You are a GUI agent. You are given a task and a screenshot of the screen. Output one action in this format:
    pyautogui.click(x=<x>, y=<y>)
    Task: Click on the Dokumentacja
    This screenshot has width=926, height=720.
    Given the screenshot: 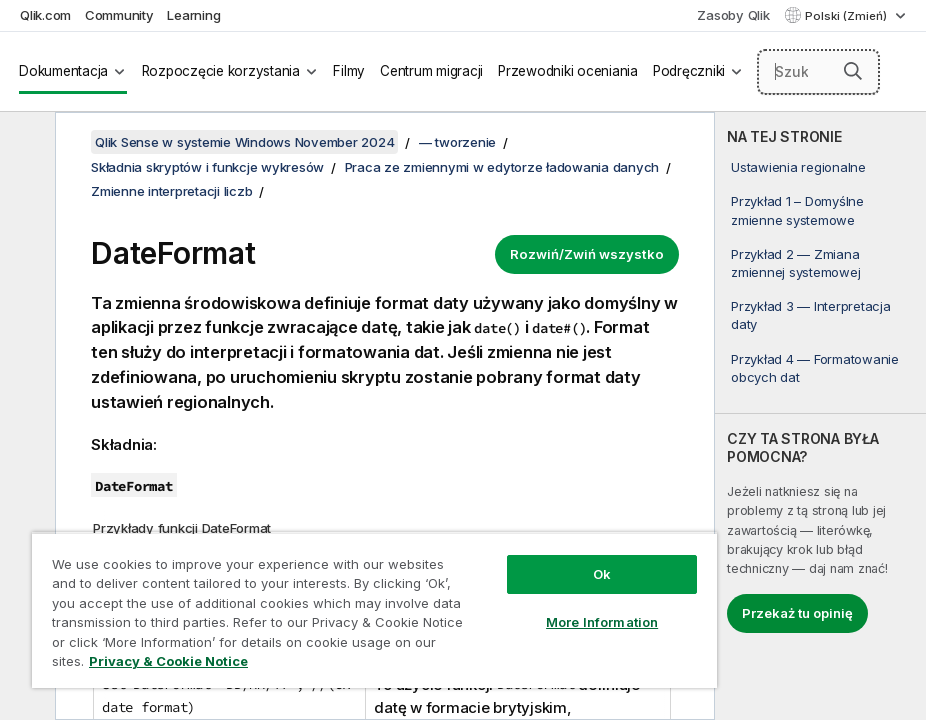 What is the action you would take?
    pyautogui.click(x=63, y=71)
    